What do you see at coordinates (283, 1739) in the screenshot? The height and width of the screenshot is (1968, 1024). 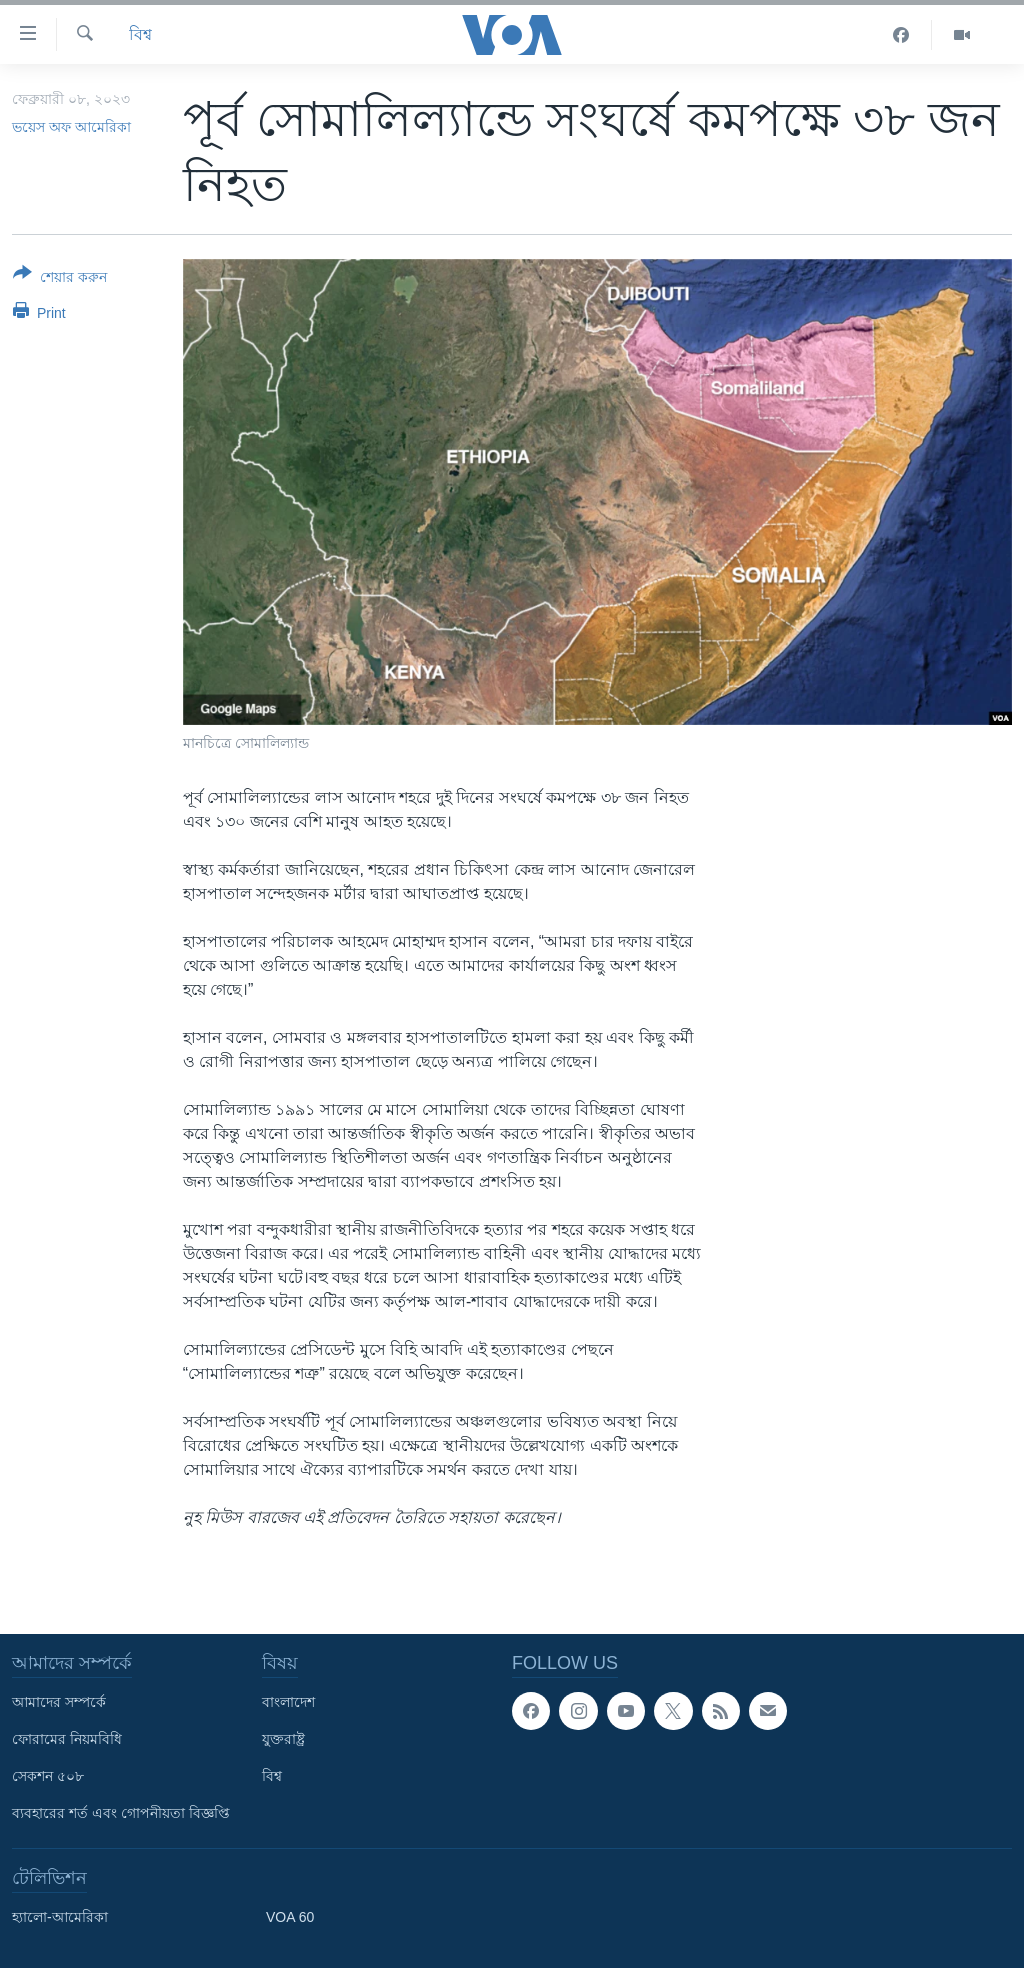 I see `যুক্তরাষ্ট্র` at bounding box center [283, 1739].